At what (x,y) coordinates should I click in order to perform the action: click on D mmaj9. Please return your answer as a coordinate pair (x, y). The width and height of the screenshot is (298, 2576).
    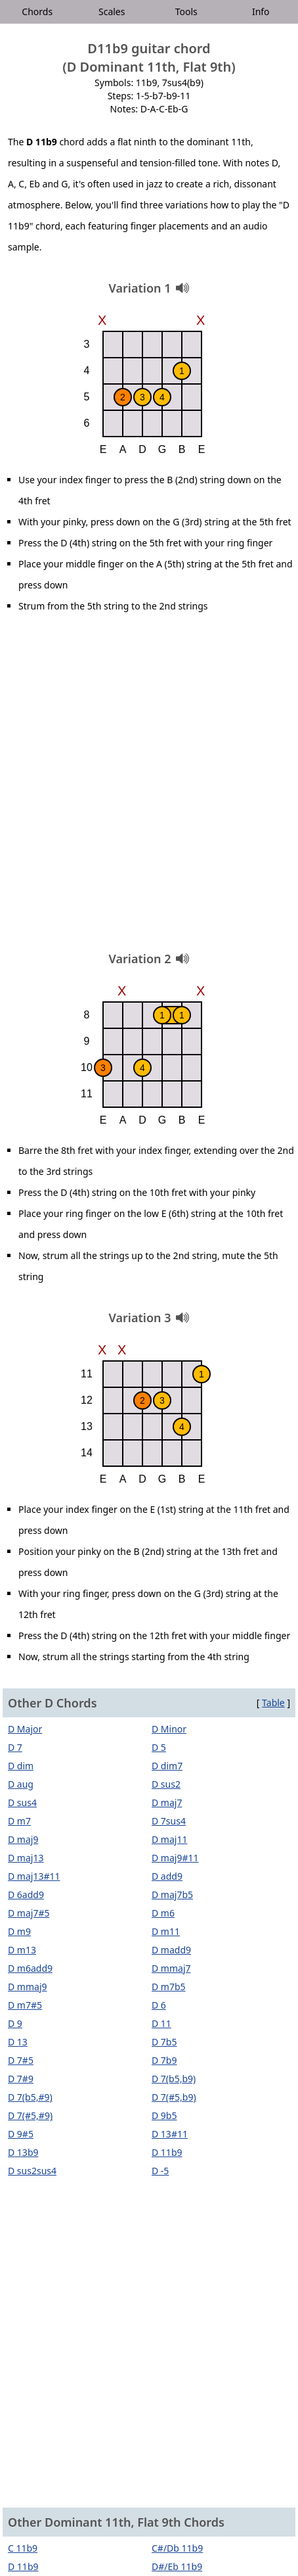
    Looking at the image, I should click on (27, 1986).